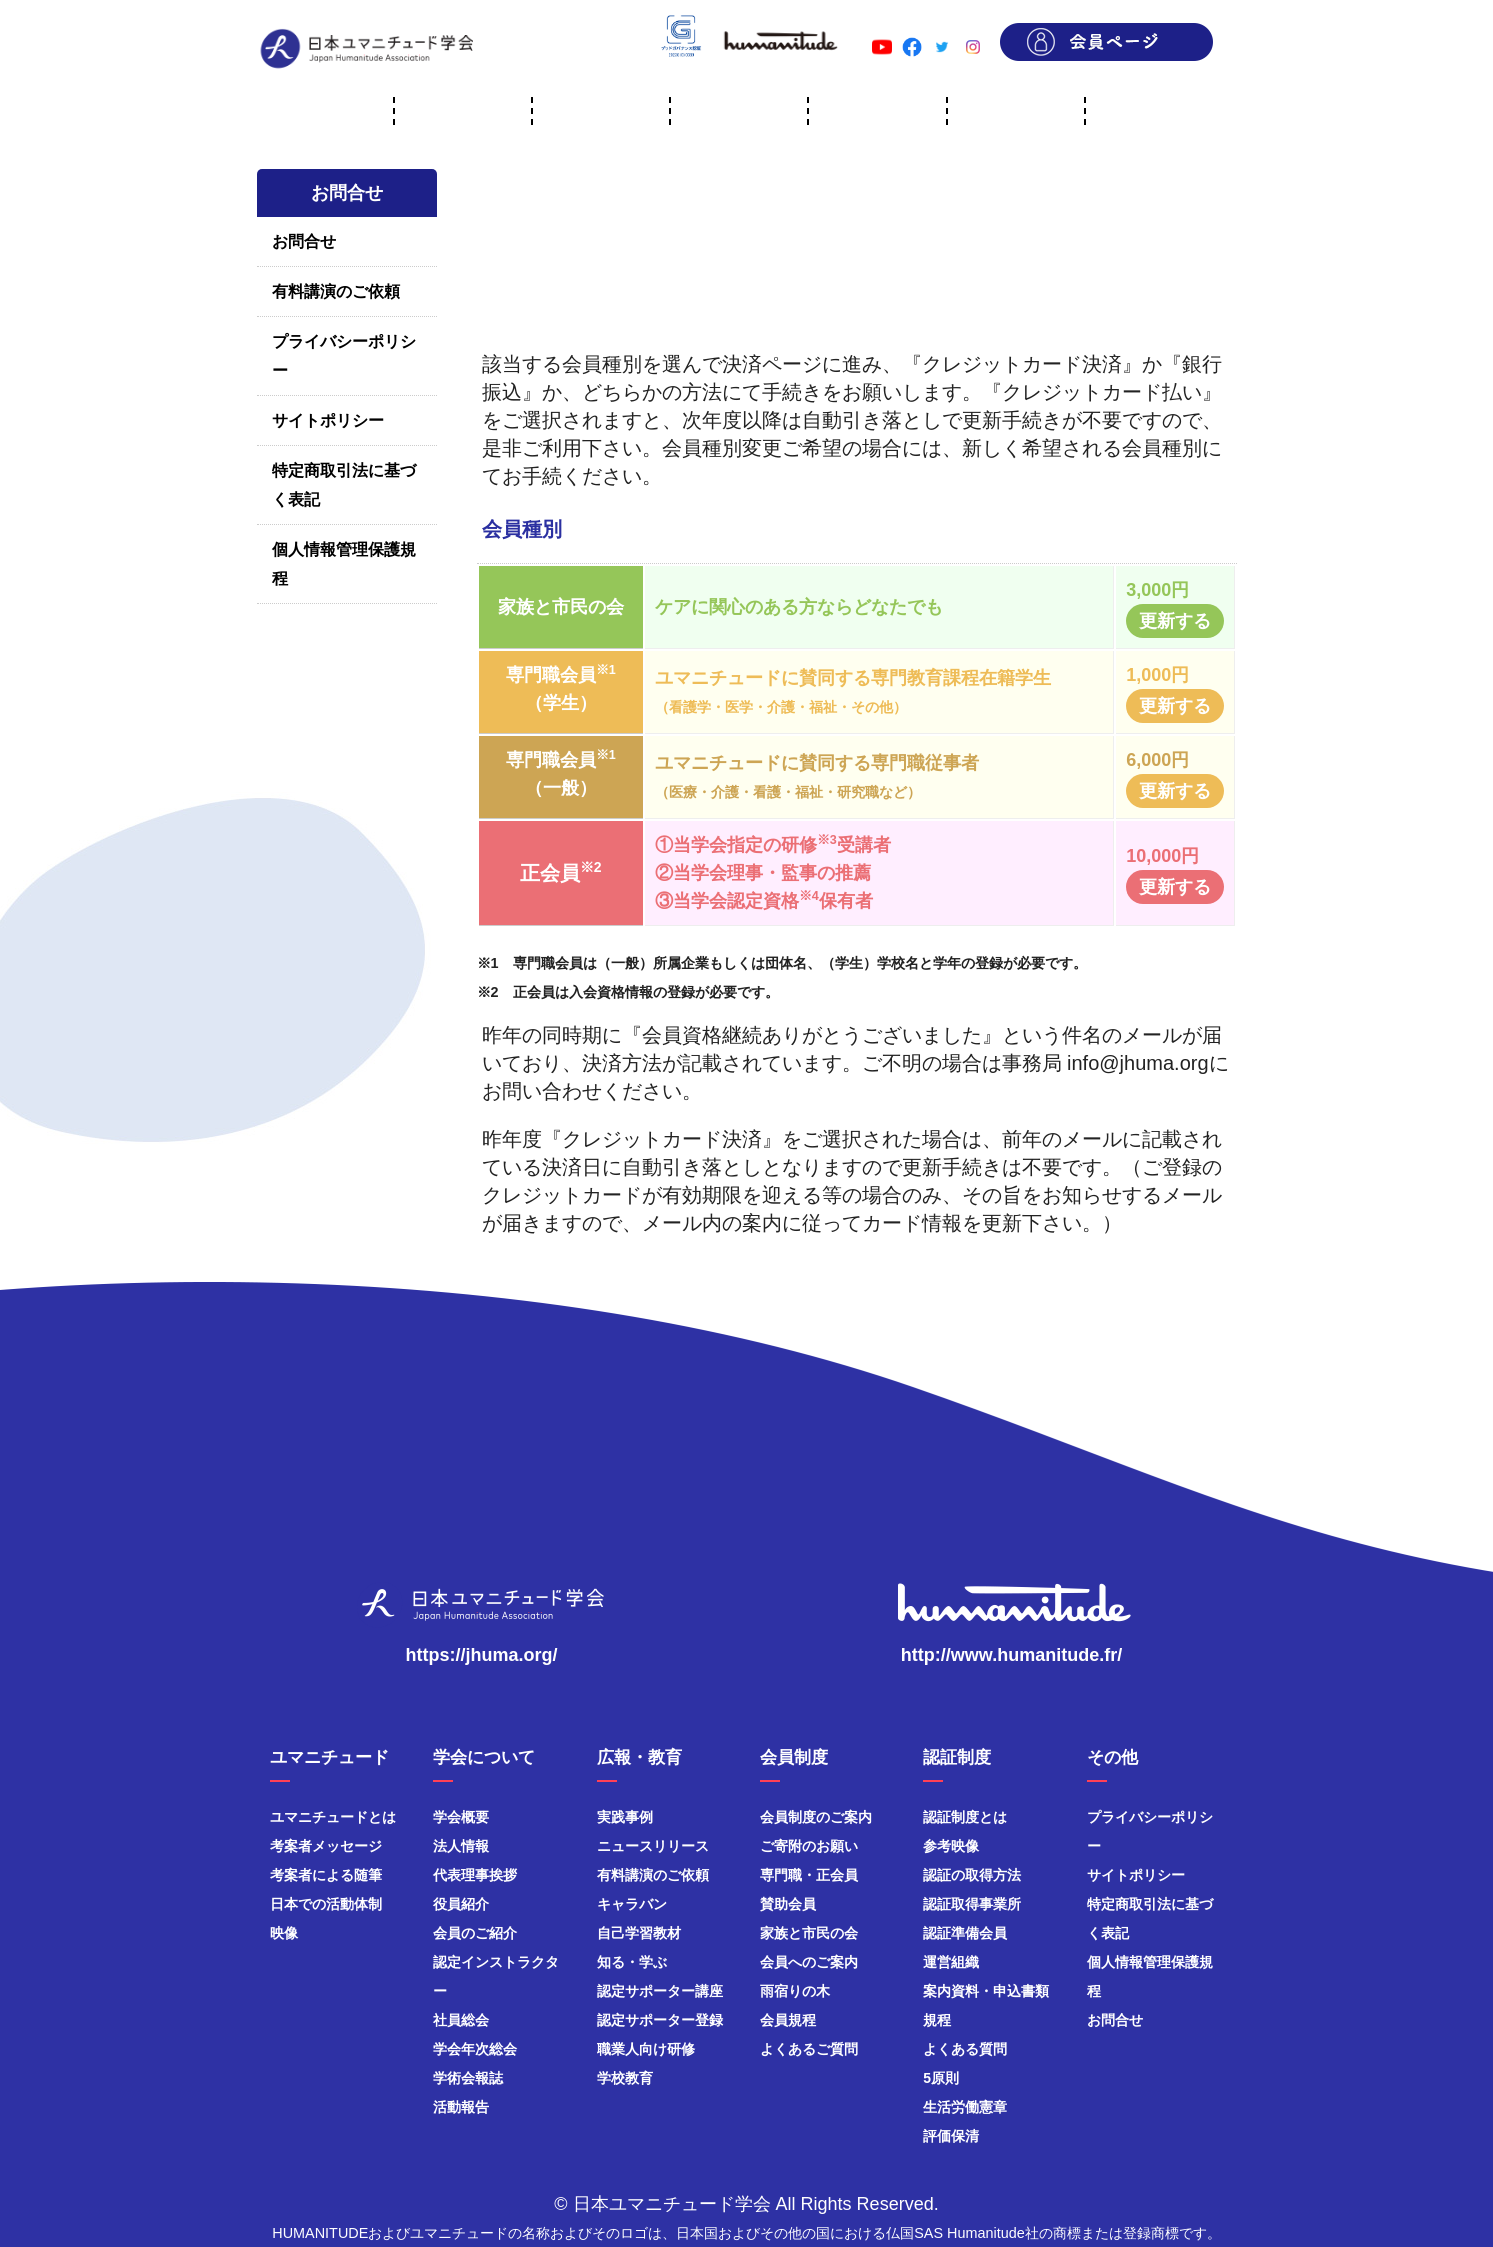 The height and width of the screenshot is (2247, 1493). Describe the element at coordinates (326, 1846) in the screenshot. I see `考案者メッセージ` at that location.